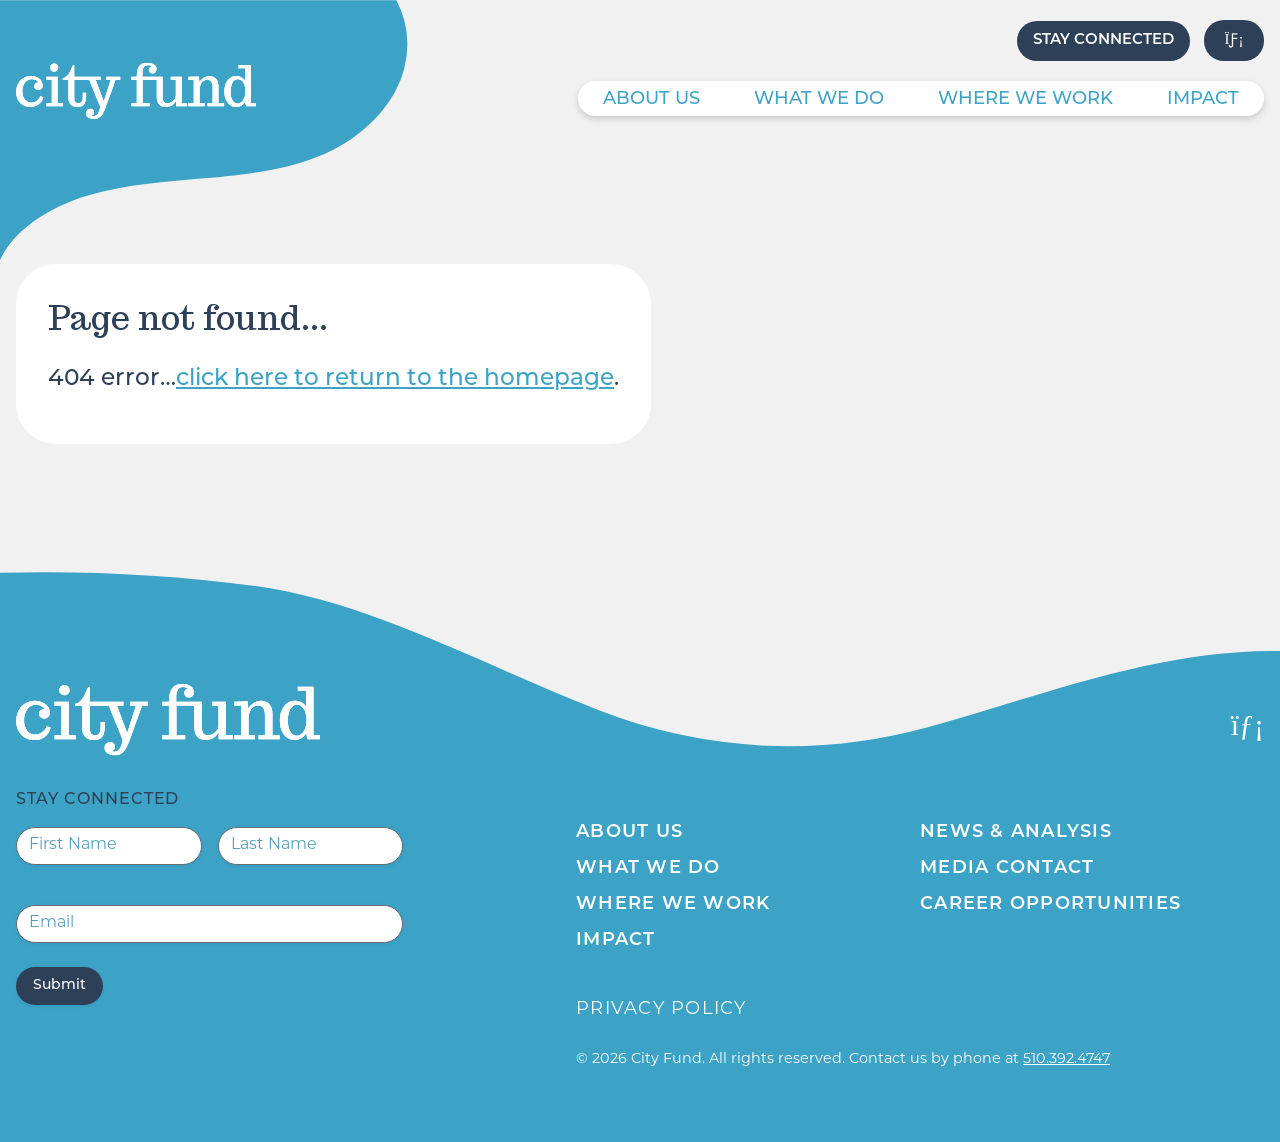  I want to click on News & Analysis, so click(1016, 832).